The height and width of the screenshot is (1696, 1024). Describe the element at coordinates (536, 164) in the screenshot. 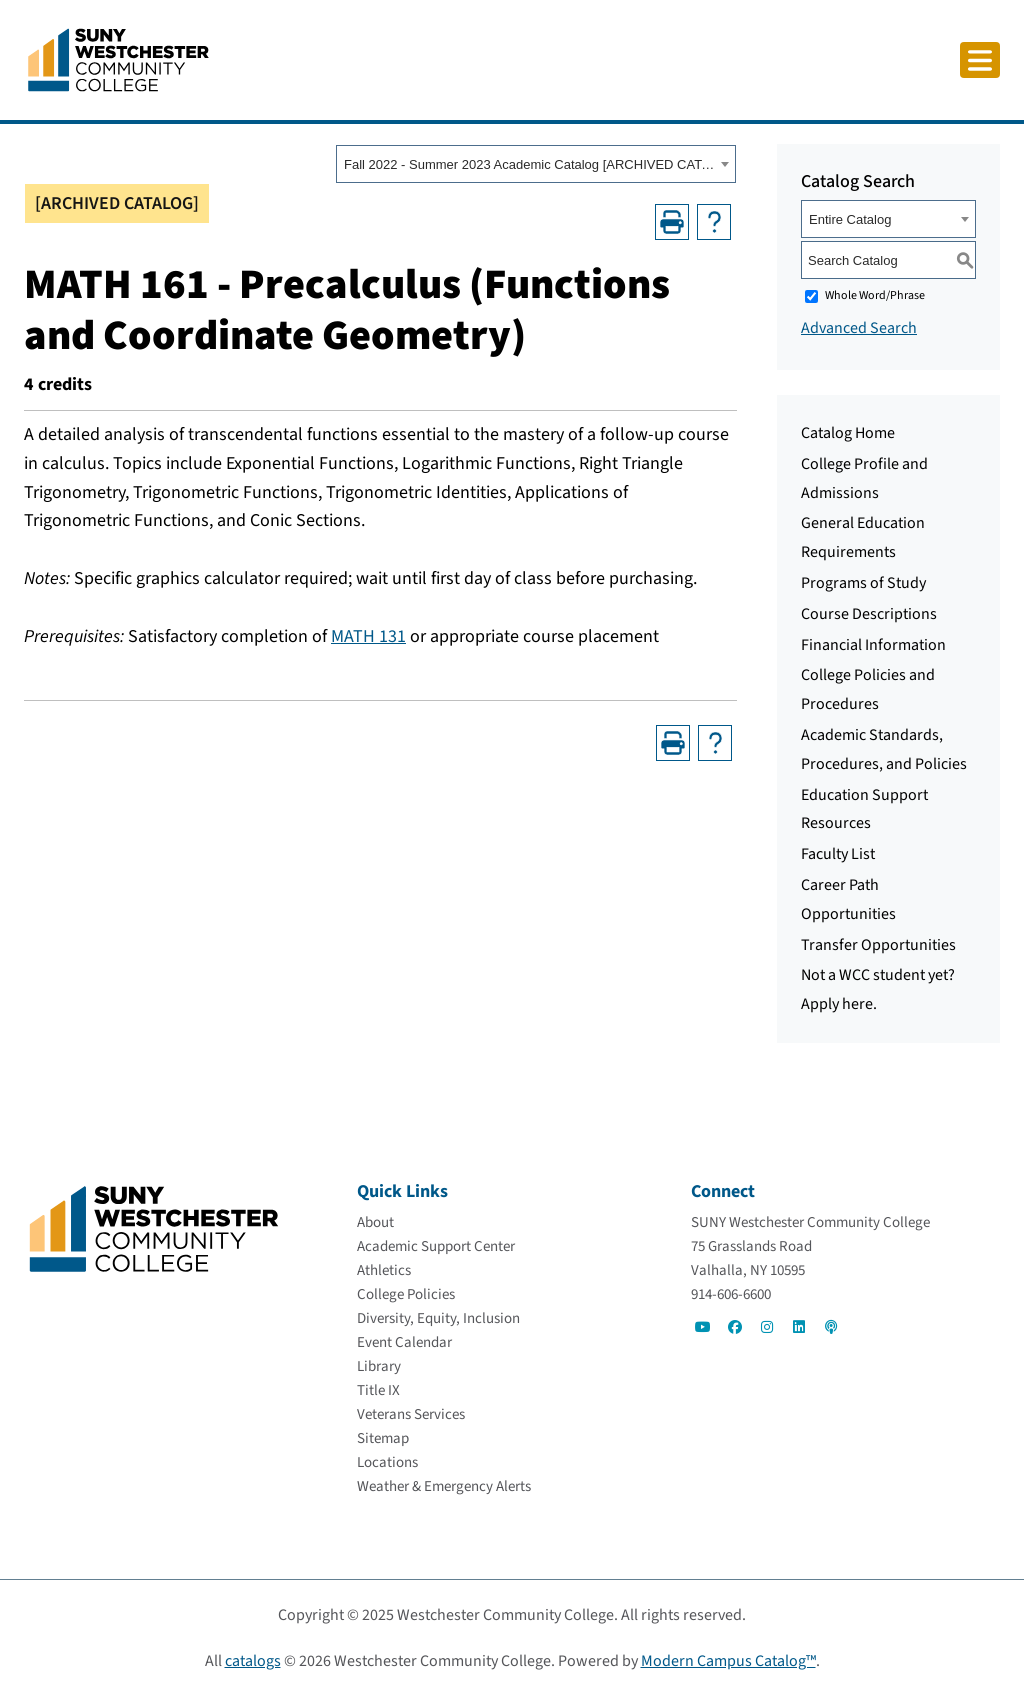

I see `[combobox]` at that location.